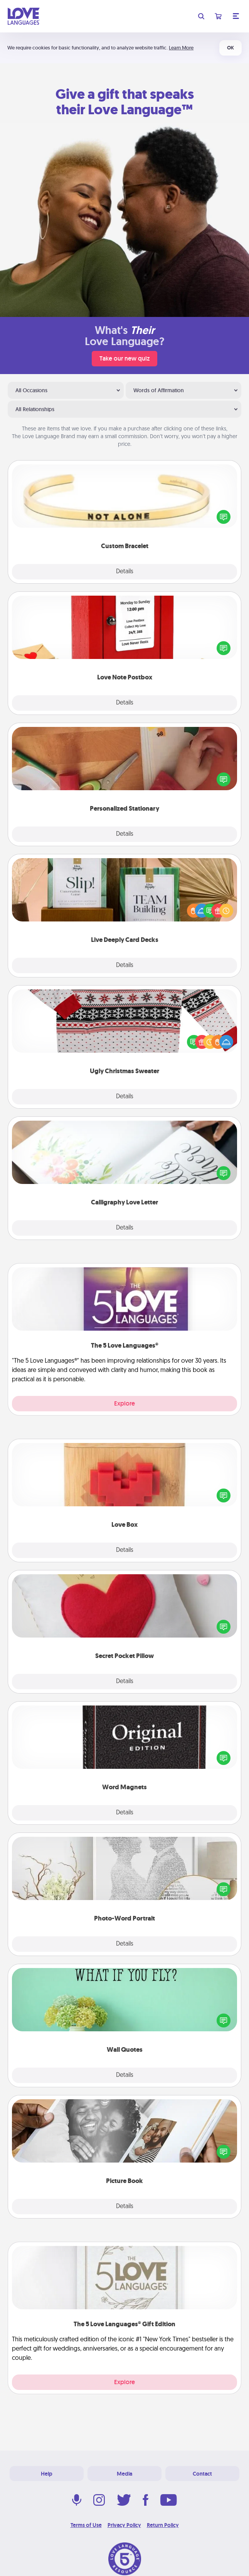  Describe the element at coordinates (202, 2473) in the screenshot. I see `Contact` at that location.